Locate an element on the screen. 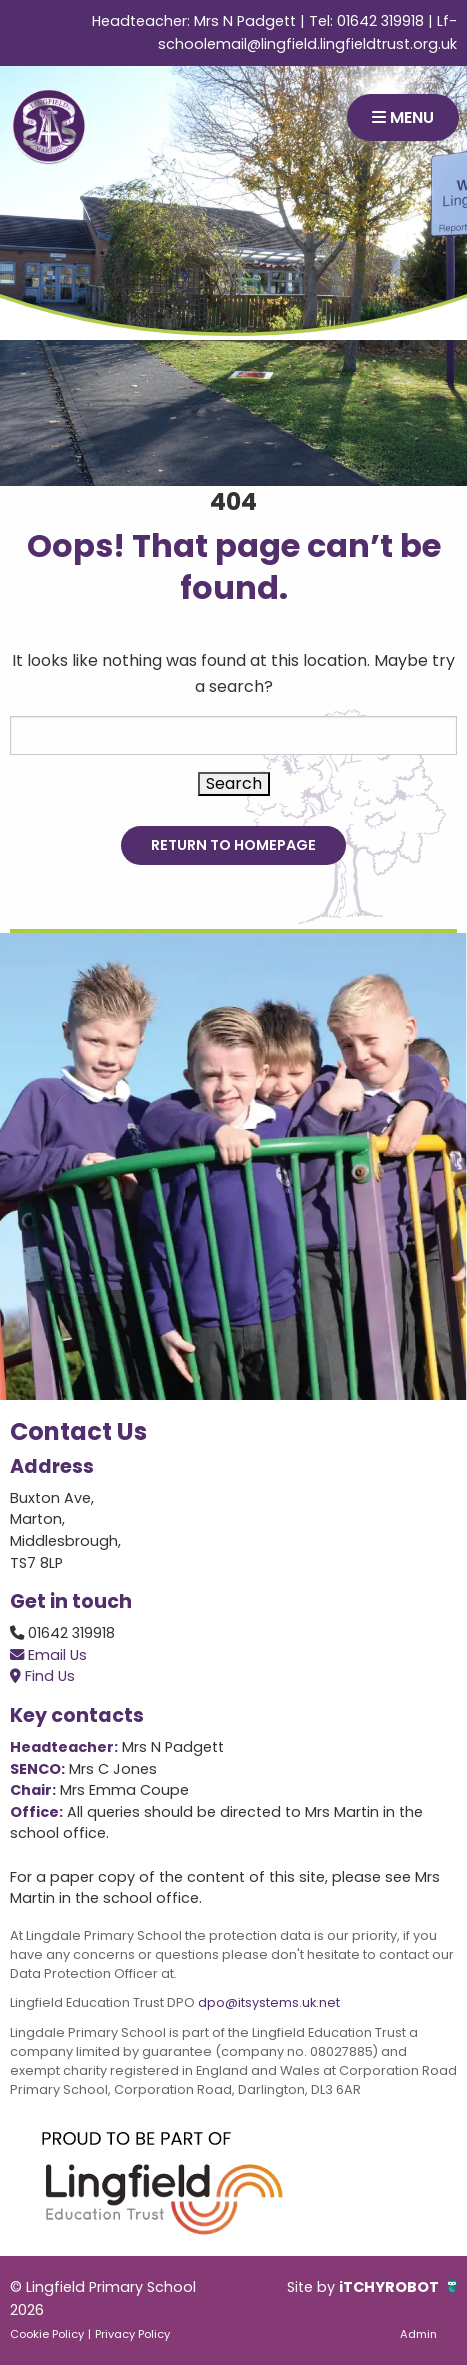 This screenshot has width=467, height=2365. Return to Homepage is located at coordinates (233, 845).